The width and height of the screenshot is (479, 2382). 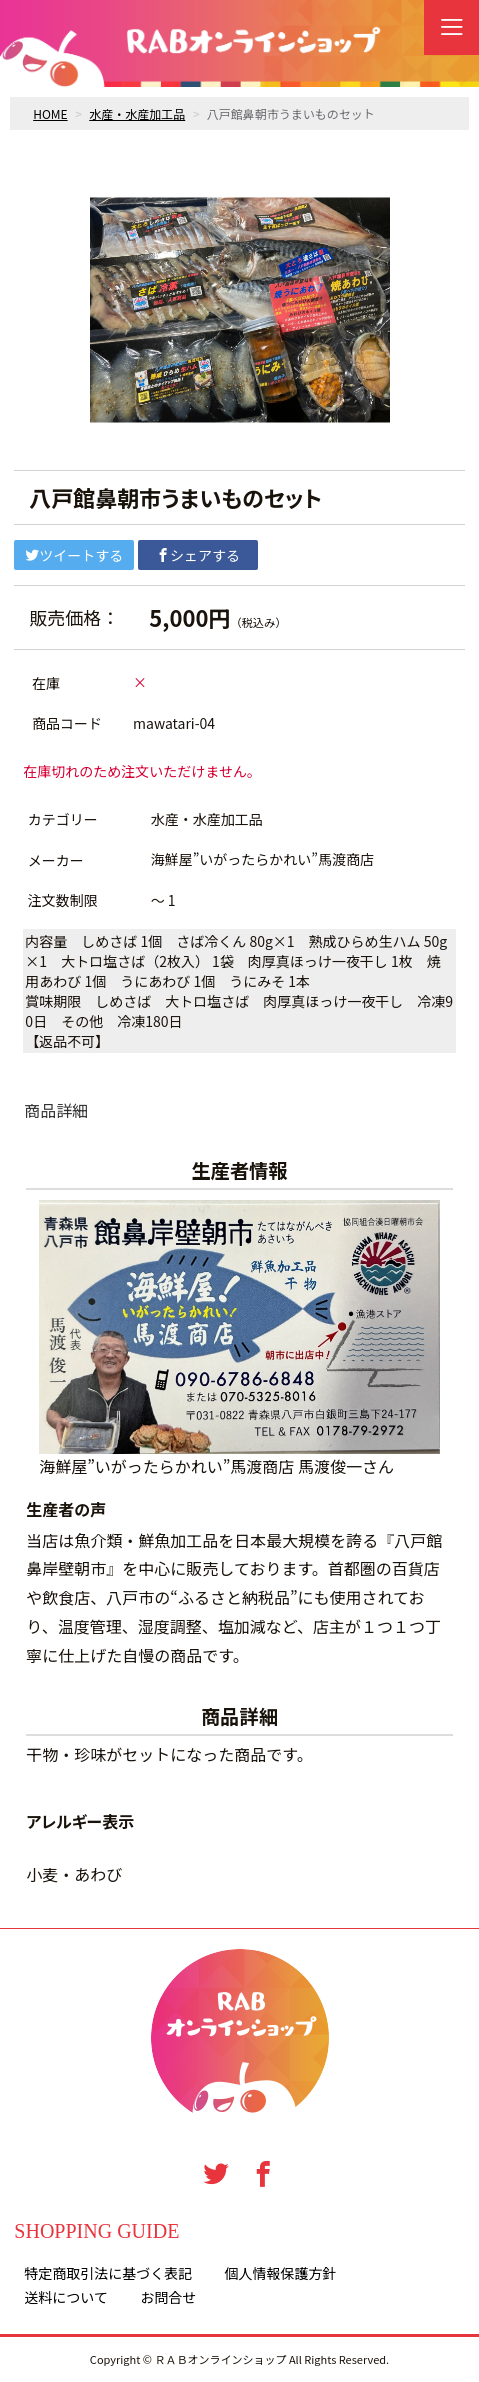 I want to click on 個人情報保護方針, so click(x=281, y=2273).